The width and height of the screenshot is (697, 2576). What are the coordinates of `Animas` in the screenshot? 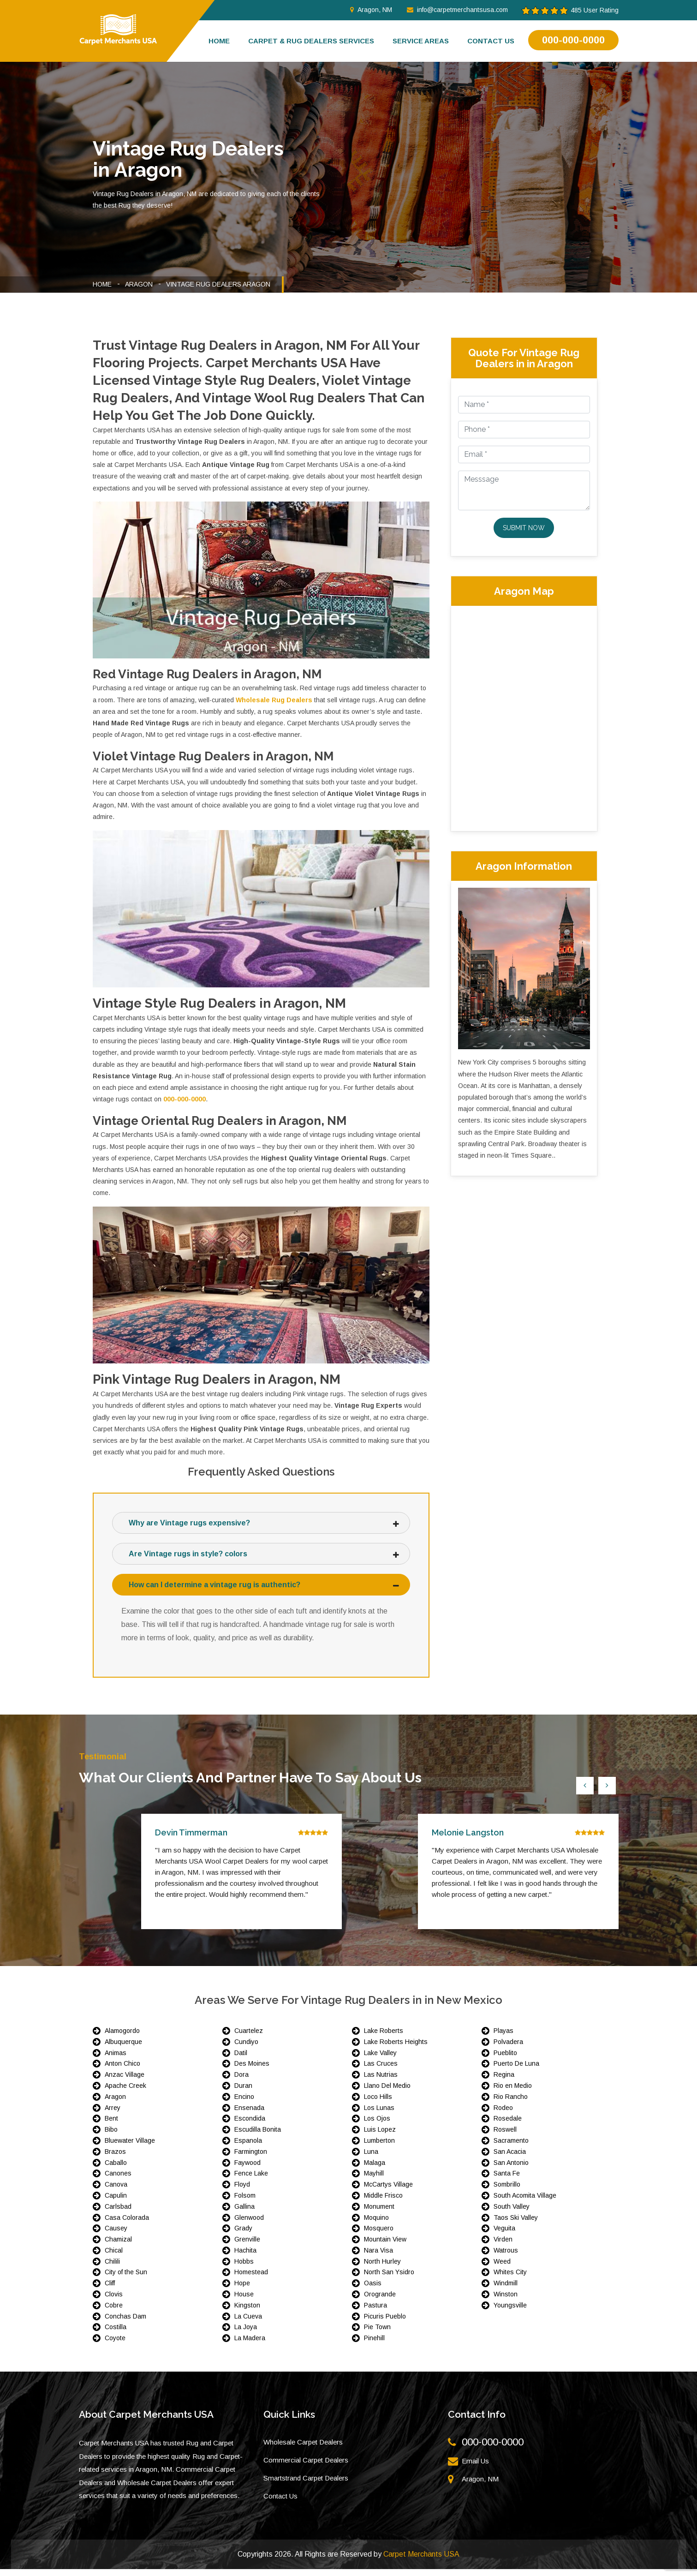 It's located at (115, 2059).